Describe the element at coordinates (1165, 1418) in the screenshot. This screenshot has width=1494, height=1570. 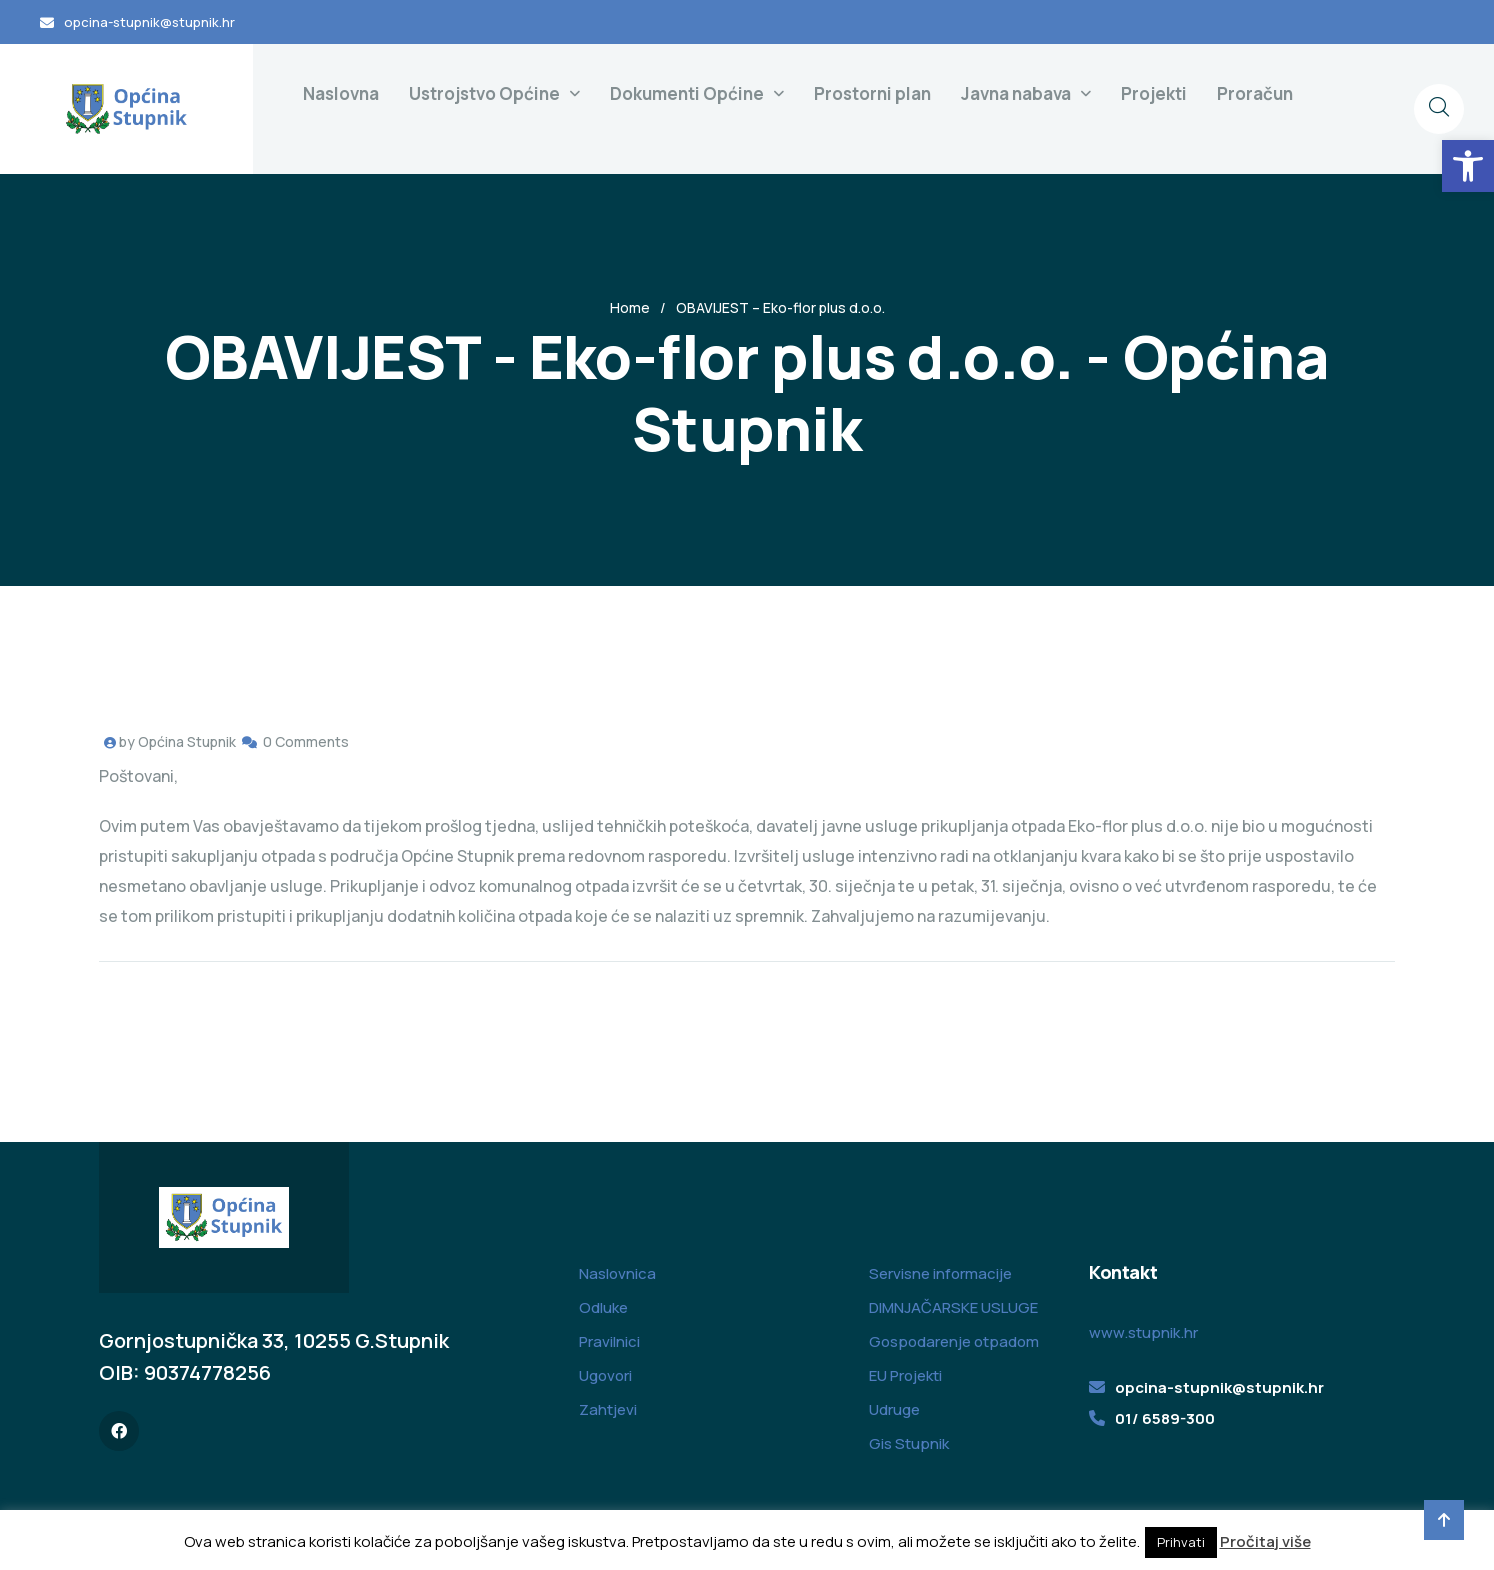
I see `01/ 6589-300` at that location.